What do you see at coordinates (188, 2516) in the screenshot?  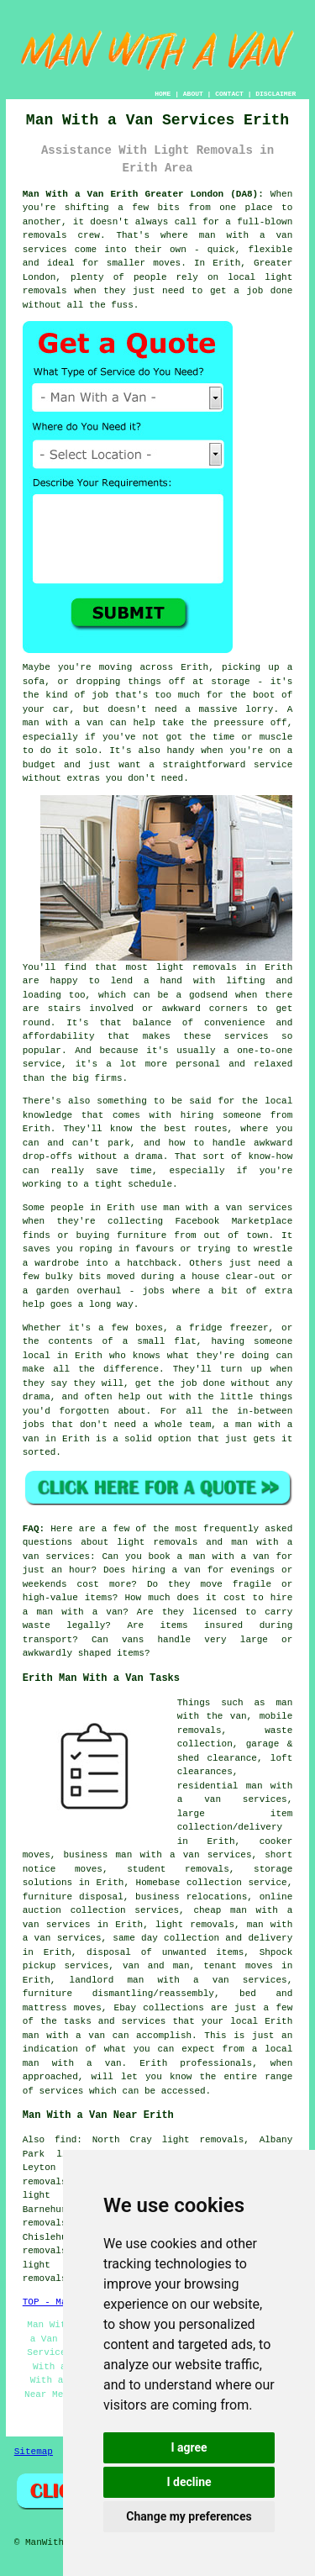 I see `Change my preferences [button]` at bounding box center [188, 2516].